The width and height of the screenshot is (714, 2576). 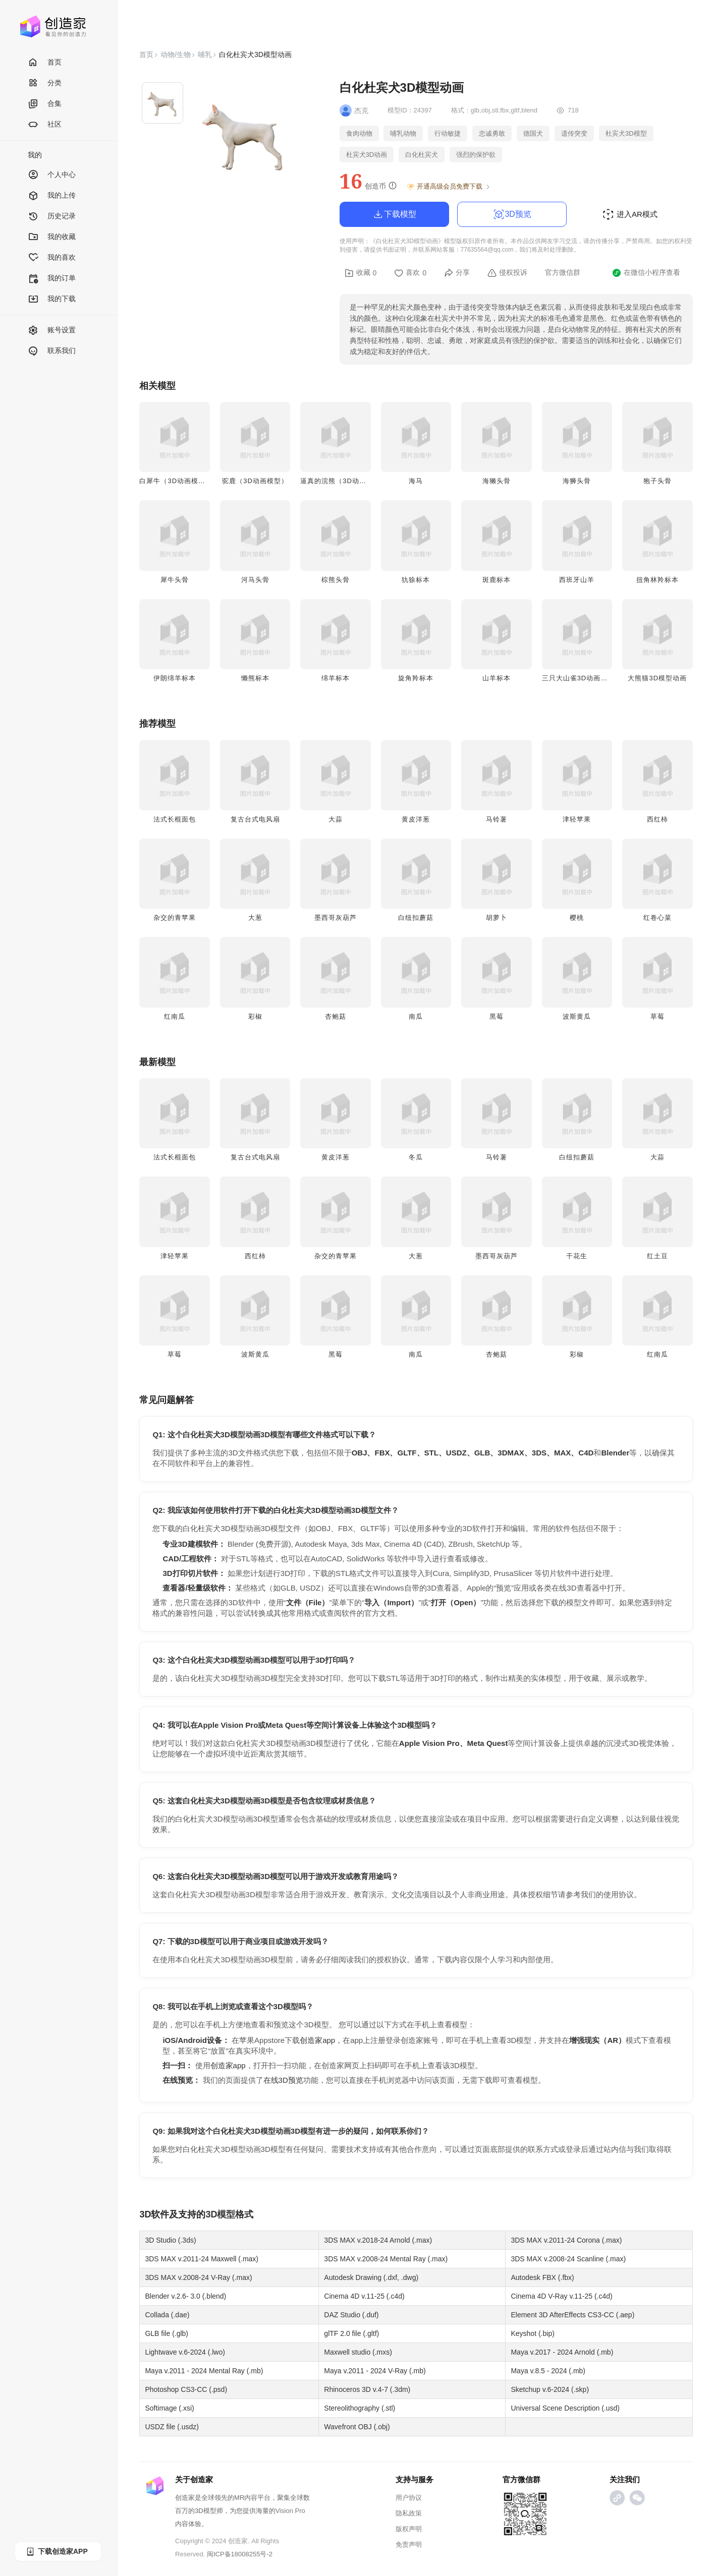 I want to click on 3DS MAX v.2011-24 Maxwell (.max), so click(x=201, y=2259).